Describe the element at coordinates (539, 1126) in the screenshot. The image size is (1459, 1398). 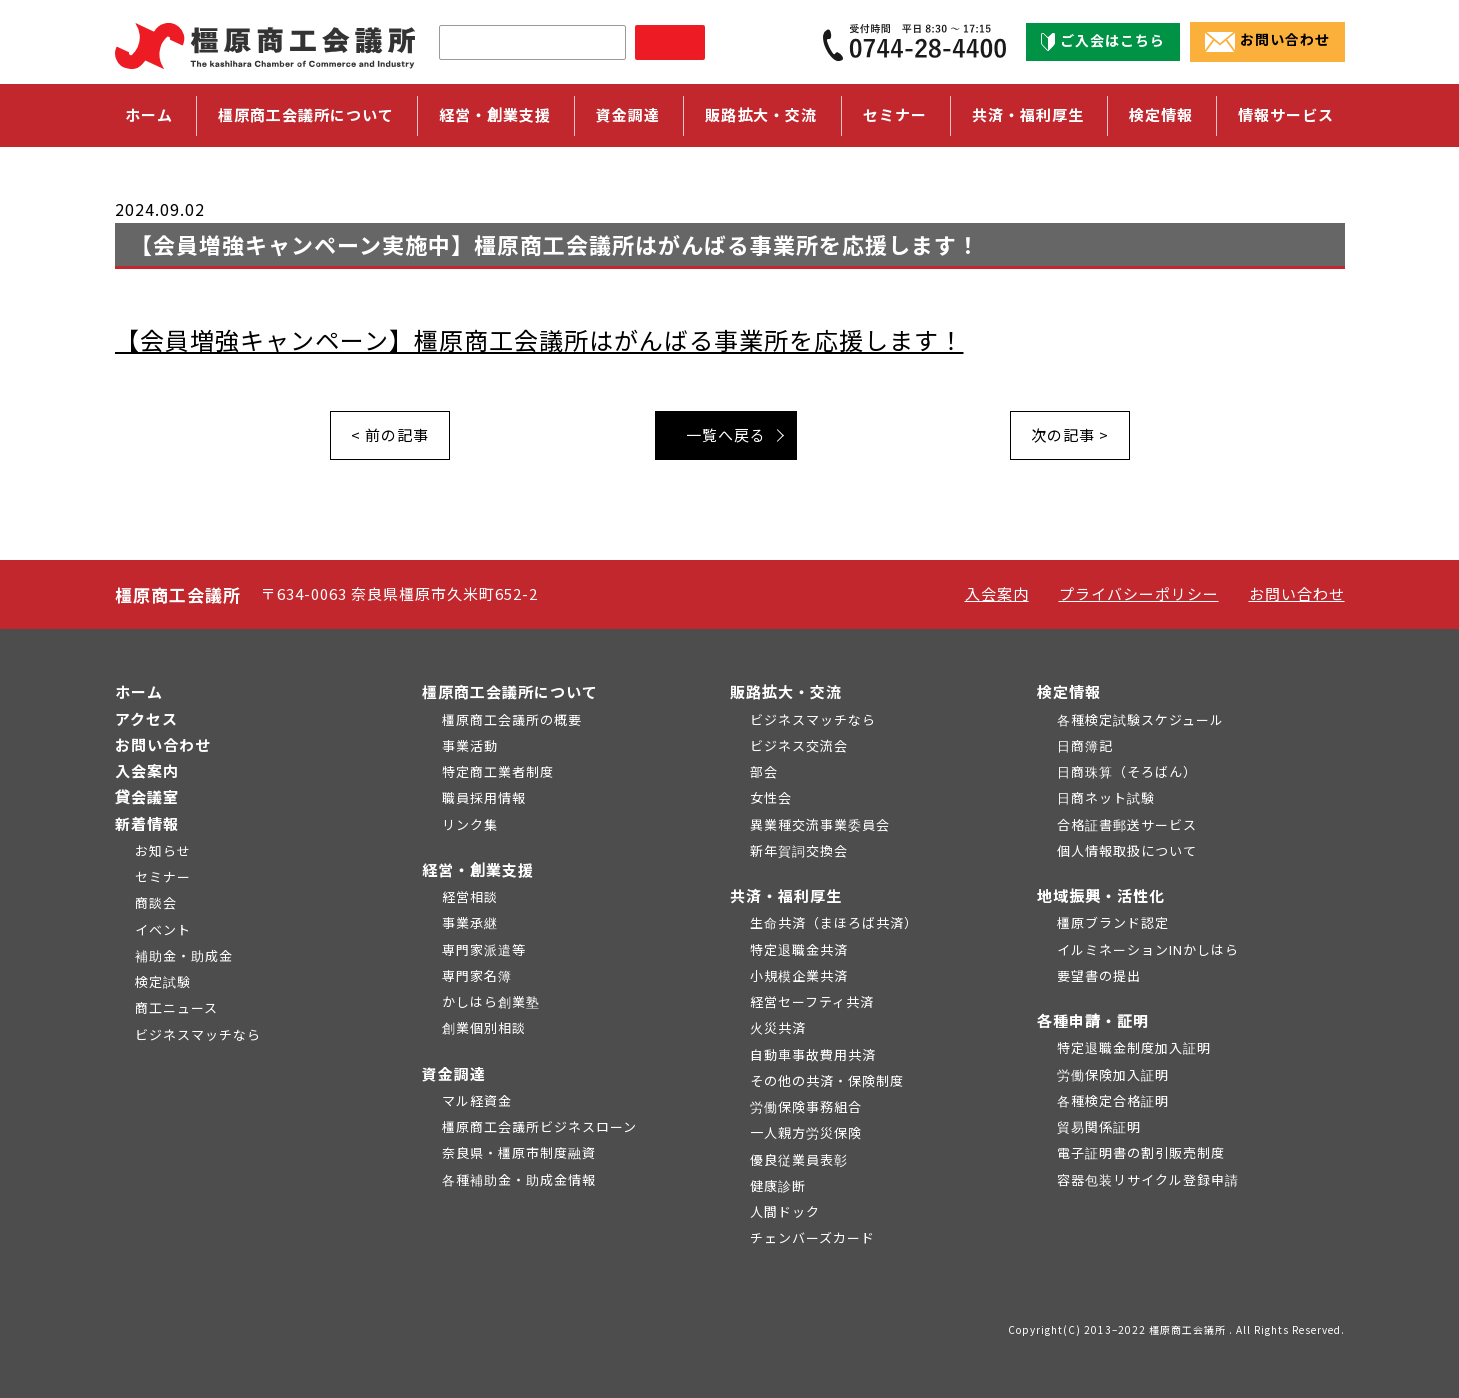
I see `橿原商工会議所ビジネスローン` at that location.